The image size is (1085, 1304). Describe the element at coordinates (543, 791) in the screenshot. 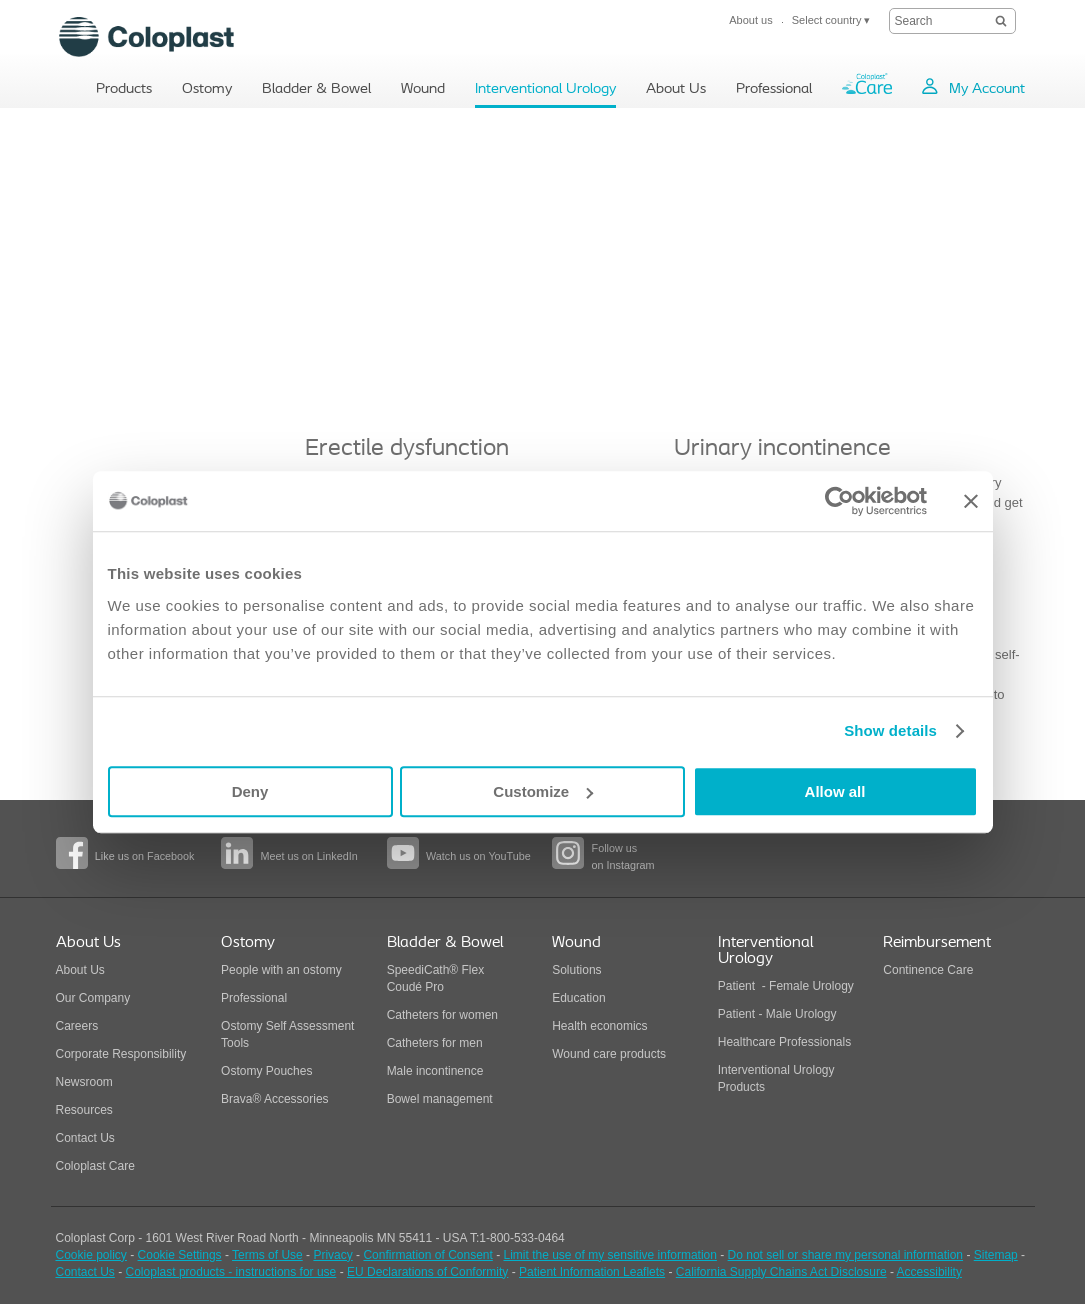

I see `Customize` at that location.